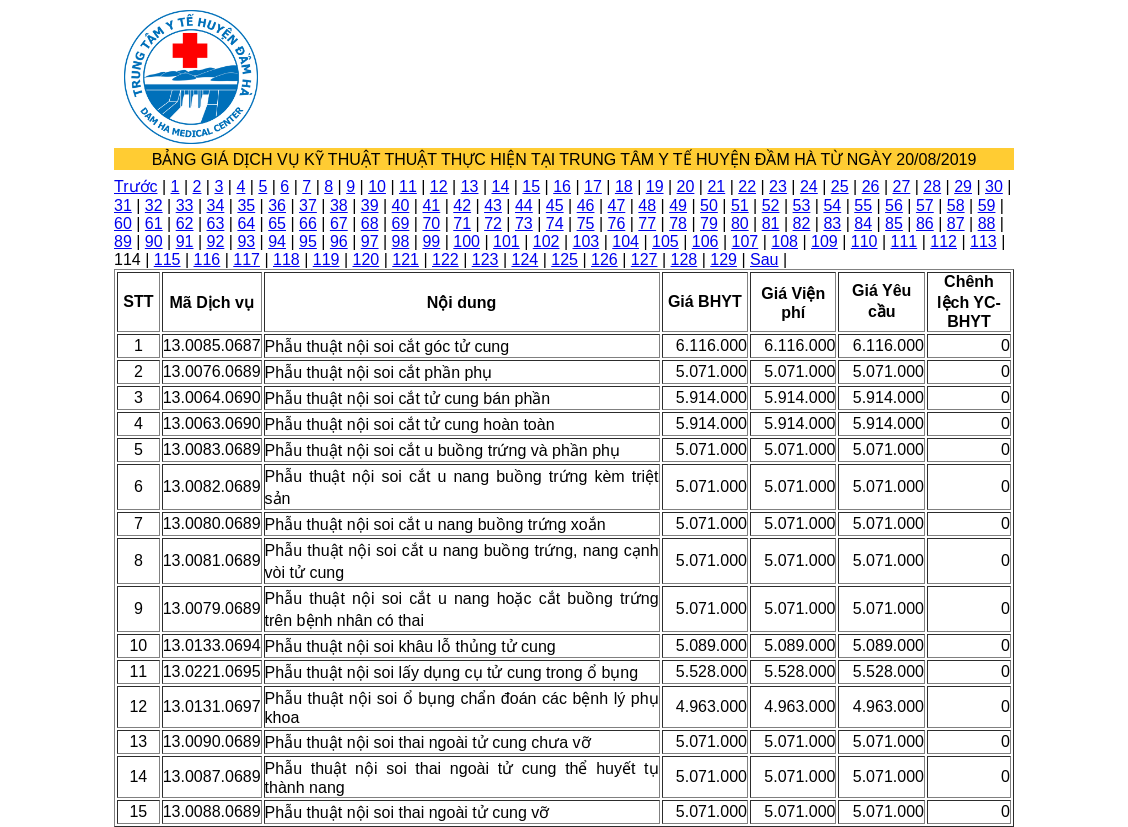 This screenshot has width=1128, height=827. What do you see at coordinates (525, 259) in the screenshot?
I see `124` at bounding box center [525, 259].